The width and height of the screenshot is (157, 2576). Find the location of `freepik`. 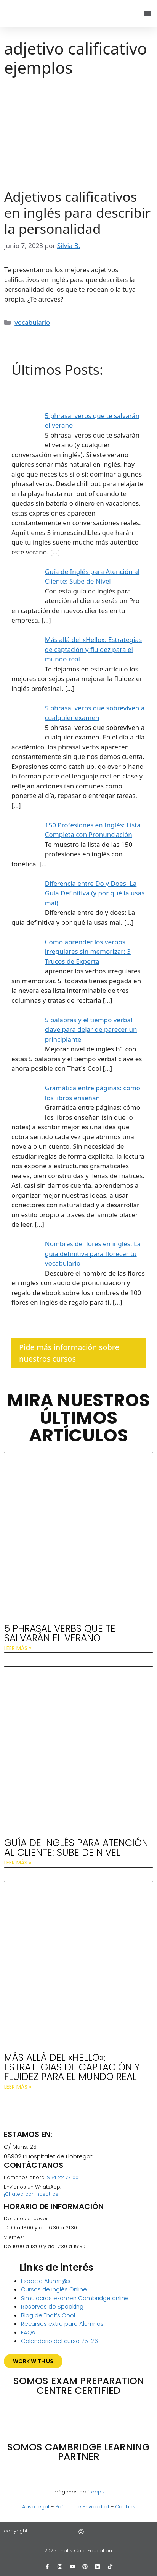

freepik is located at coordinates (96, 2491).